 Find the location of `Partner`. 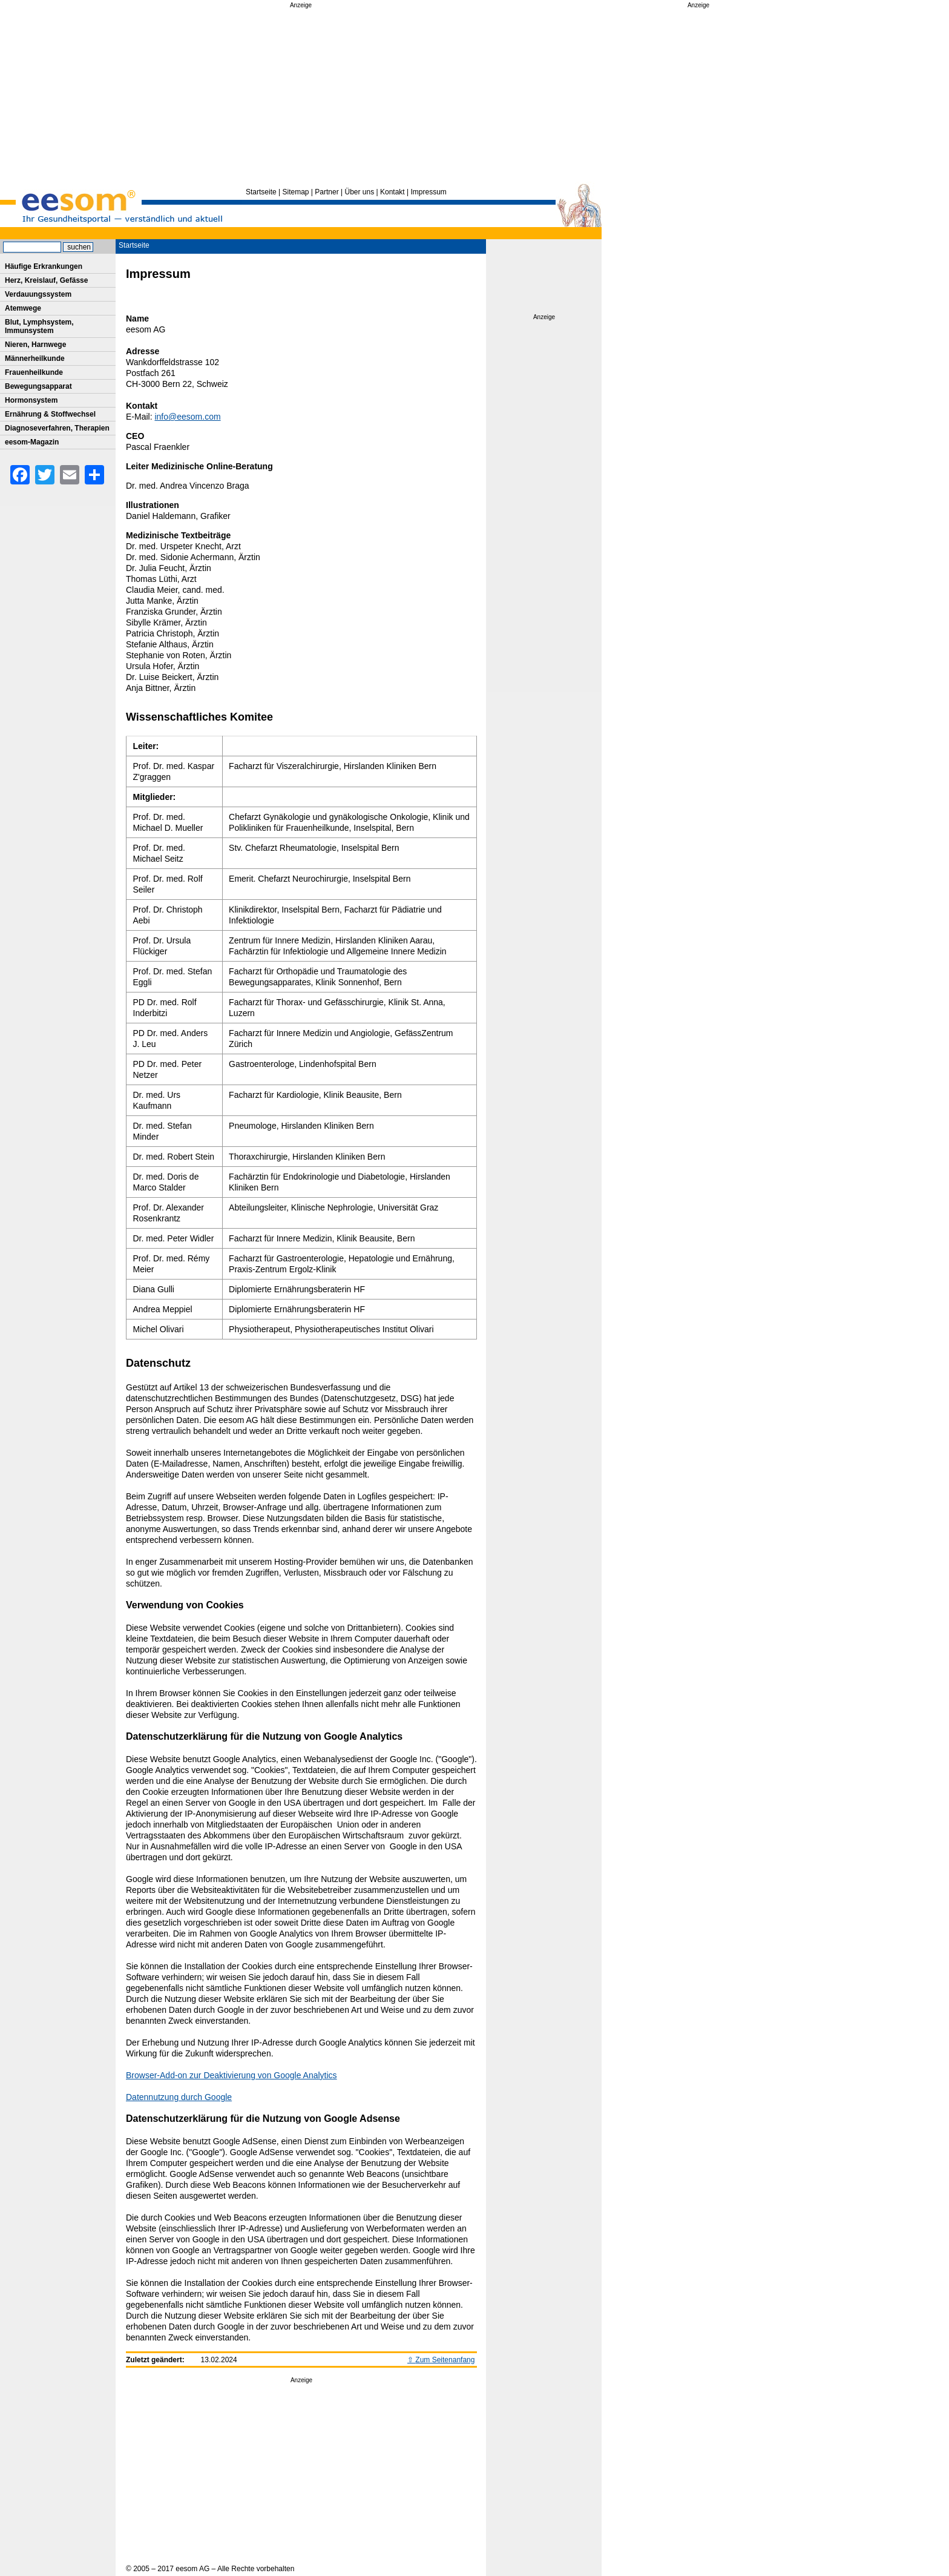

Partner is located at coordinates (326, 192).